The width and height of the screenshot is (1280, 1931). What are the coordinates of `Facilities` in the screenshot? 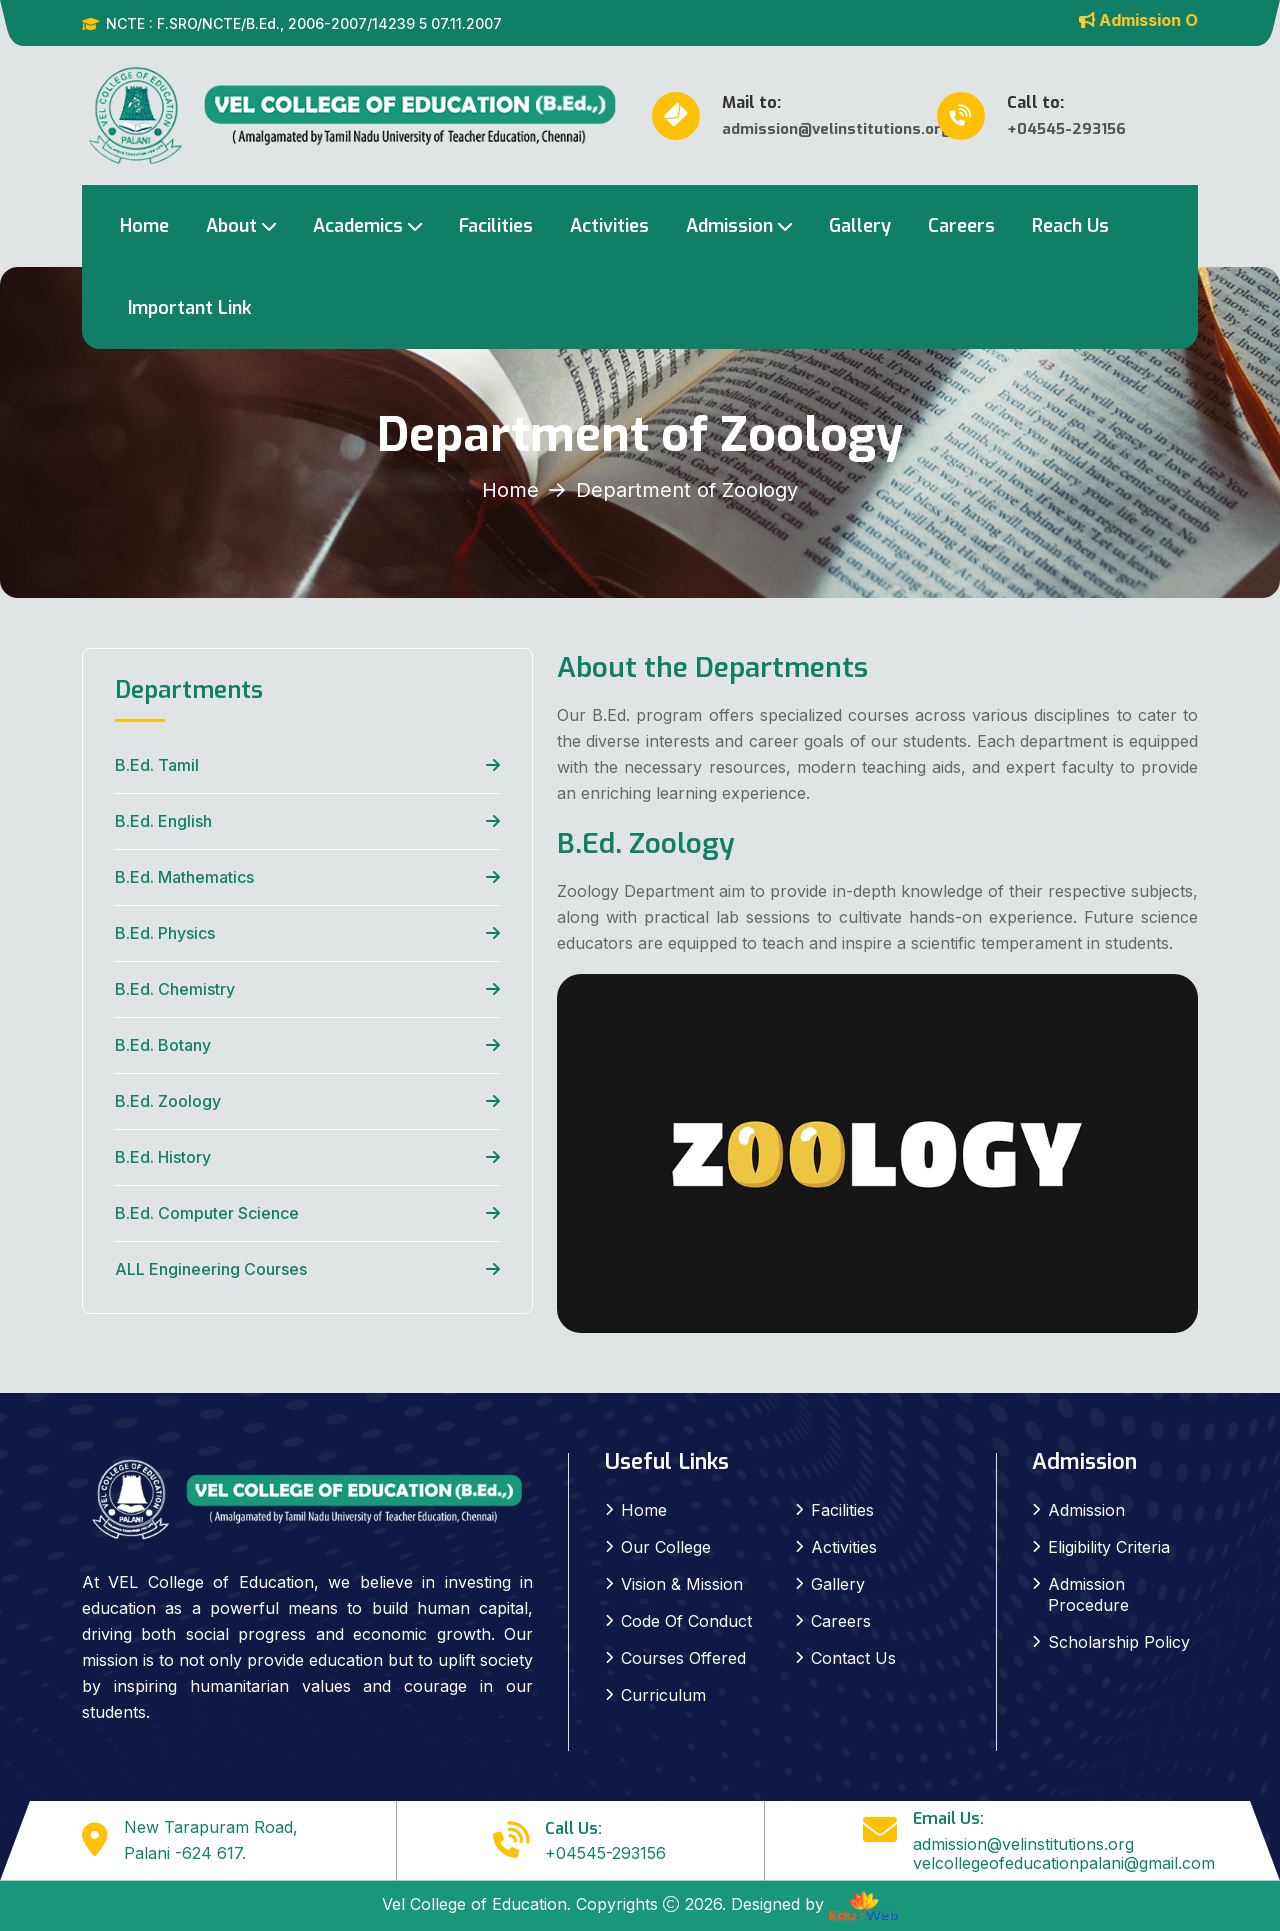 It's located at (496, 226).